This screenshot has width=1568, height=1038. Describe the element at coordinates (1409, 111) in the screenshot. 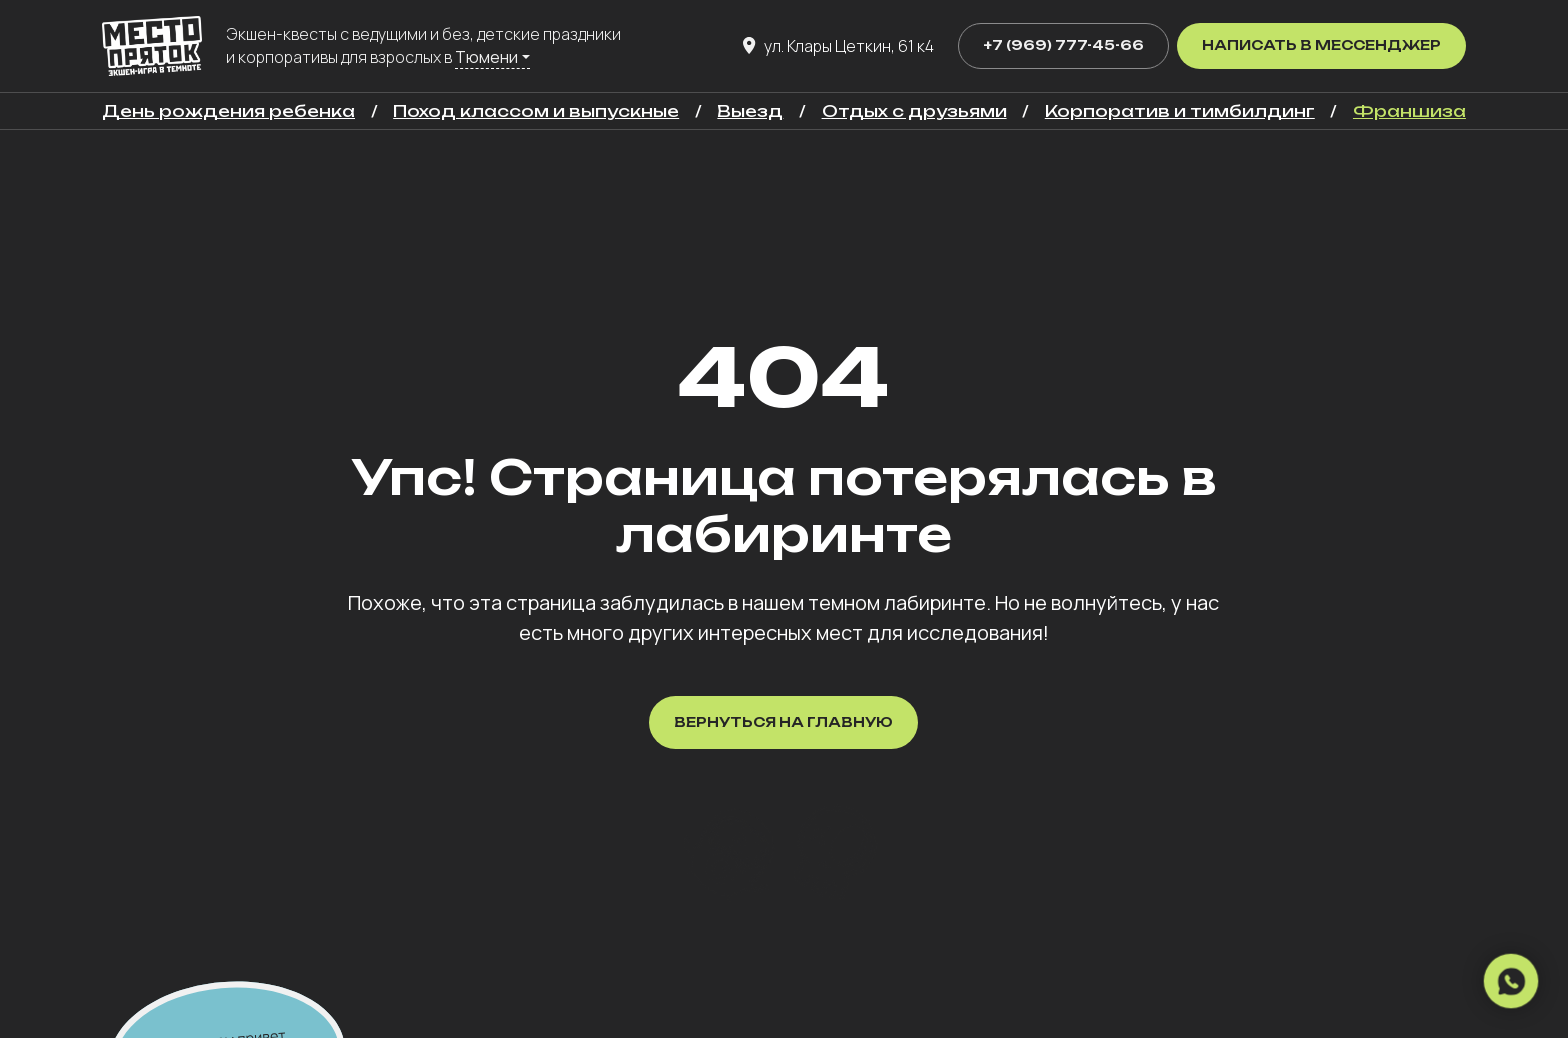

I see `Франшиза` at that location.